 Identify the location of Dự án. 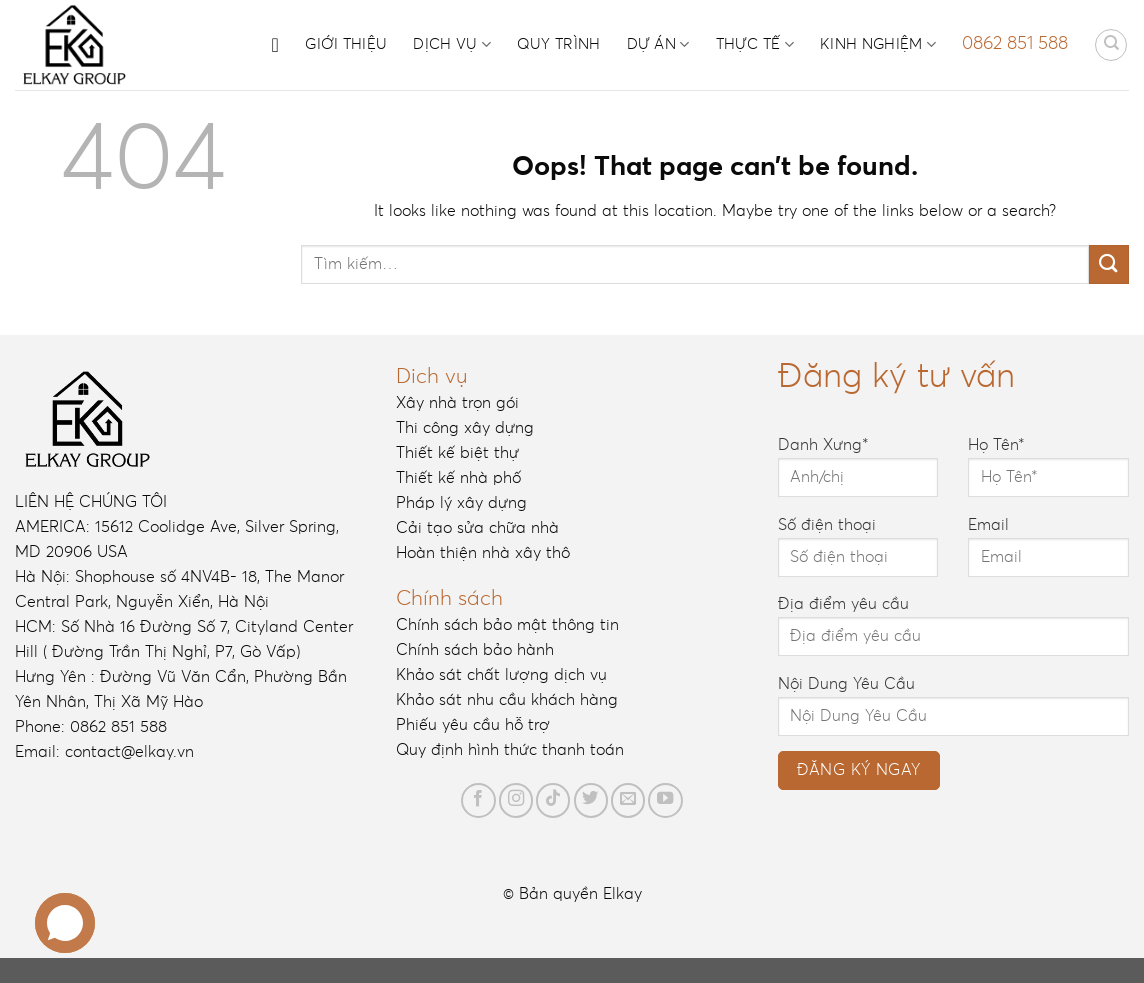
(658, 44).